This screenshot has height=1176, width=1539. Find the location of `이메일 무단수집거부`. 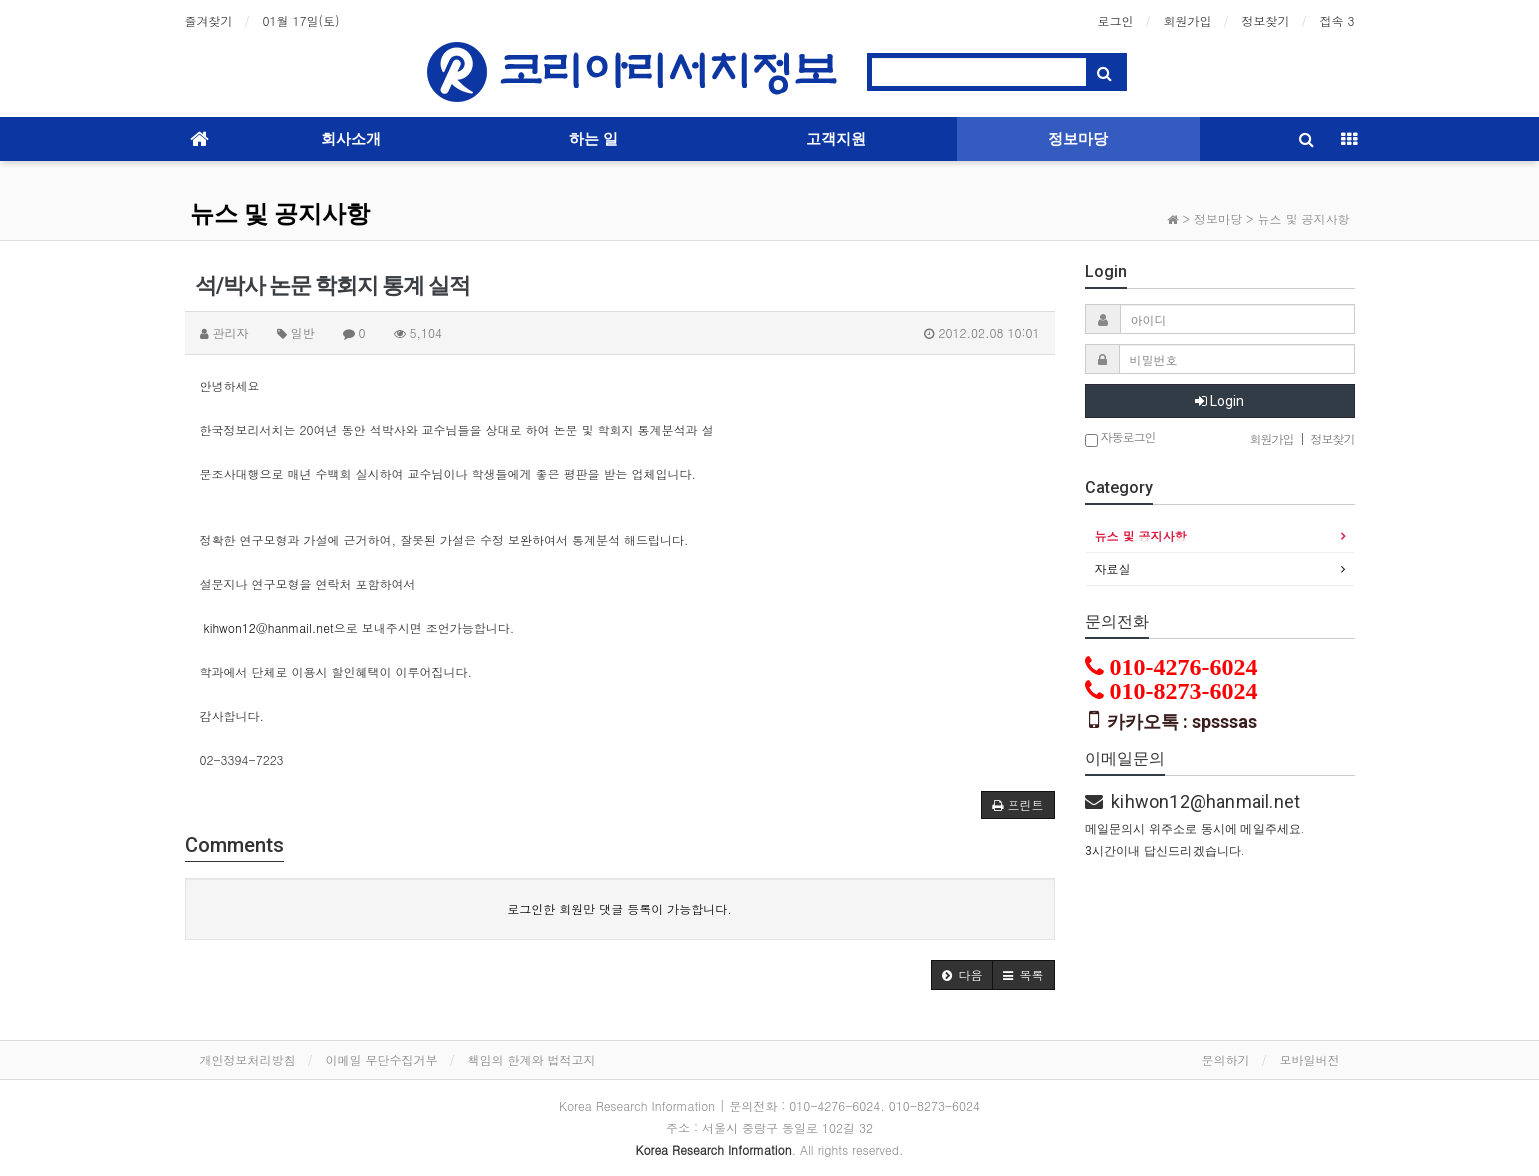

이메일 무단수집거부 is located at coordinates (382, 1059).